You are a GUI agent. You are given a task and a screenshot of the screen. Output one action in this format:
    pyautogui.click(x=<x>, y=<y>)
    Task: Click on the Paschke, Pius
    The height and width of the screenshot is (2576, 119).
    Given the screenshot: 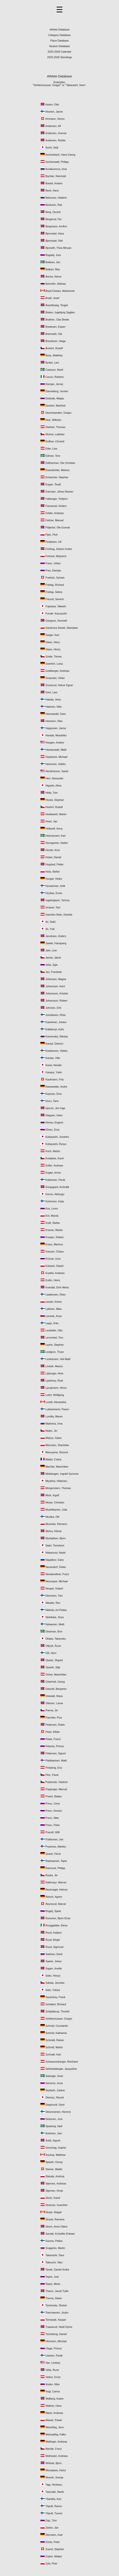 What is the action you would take?
    pyautogui.click(x=53, y=1717)
    